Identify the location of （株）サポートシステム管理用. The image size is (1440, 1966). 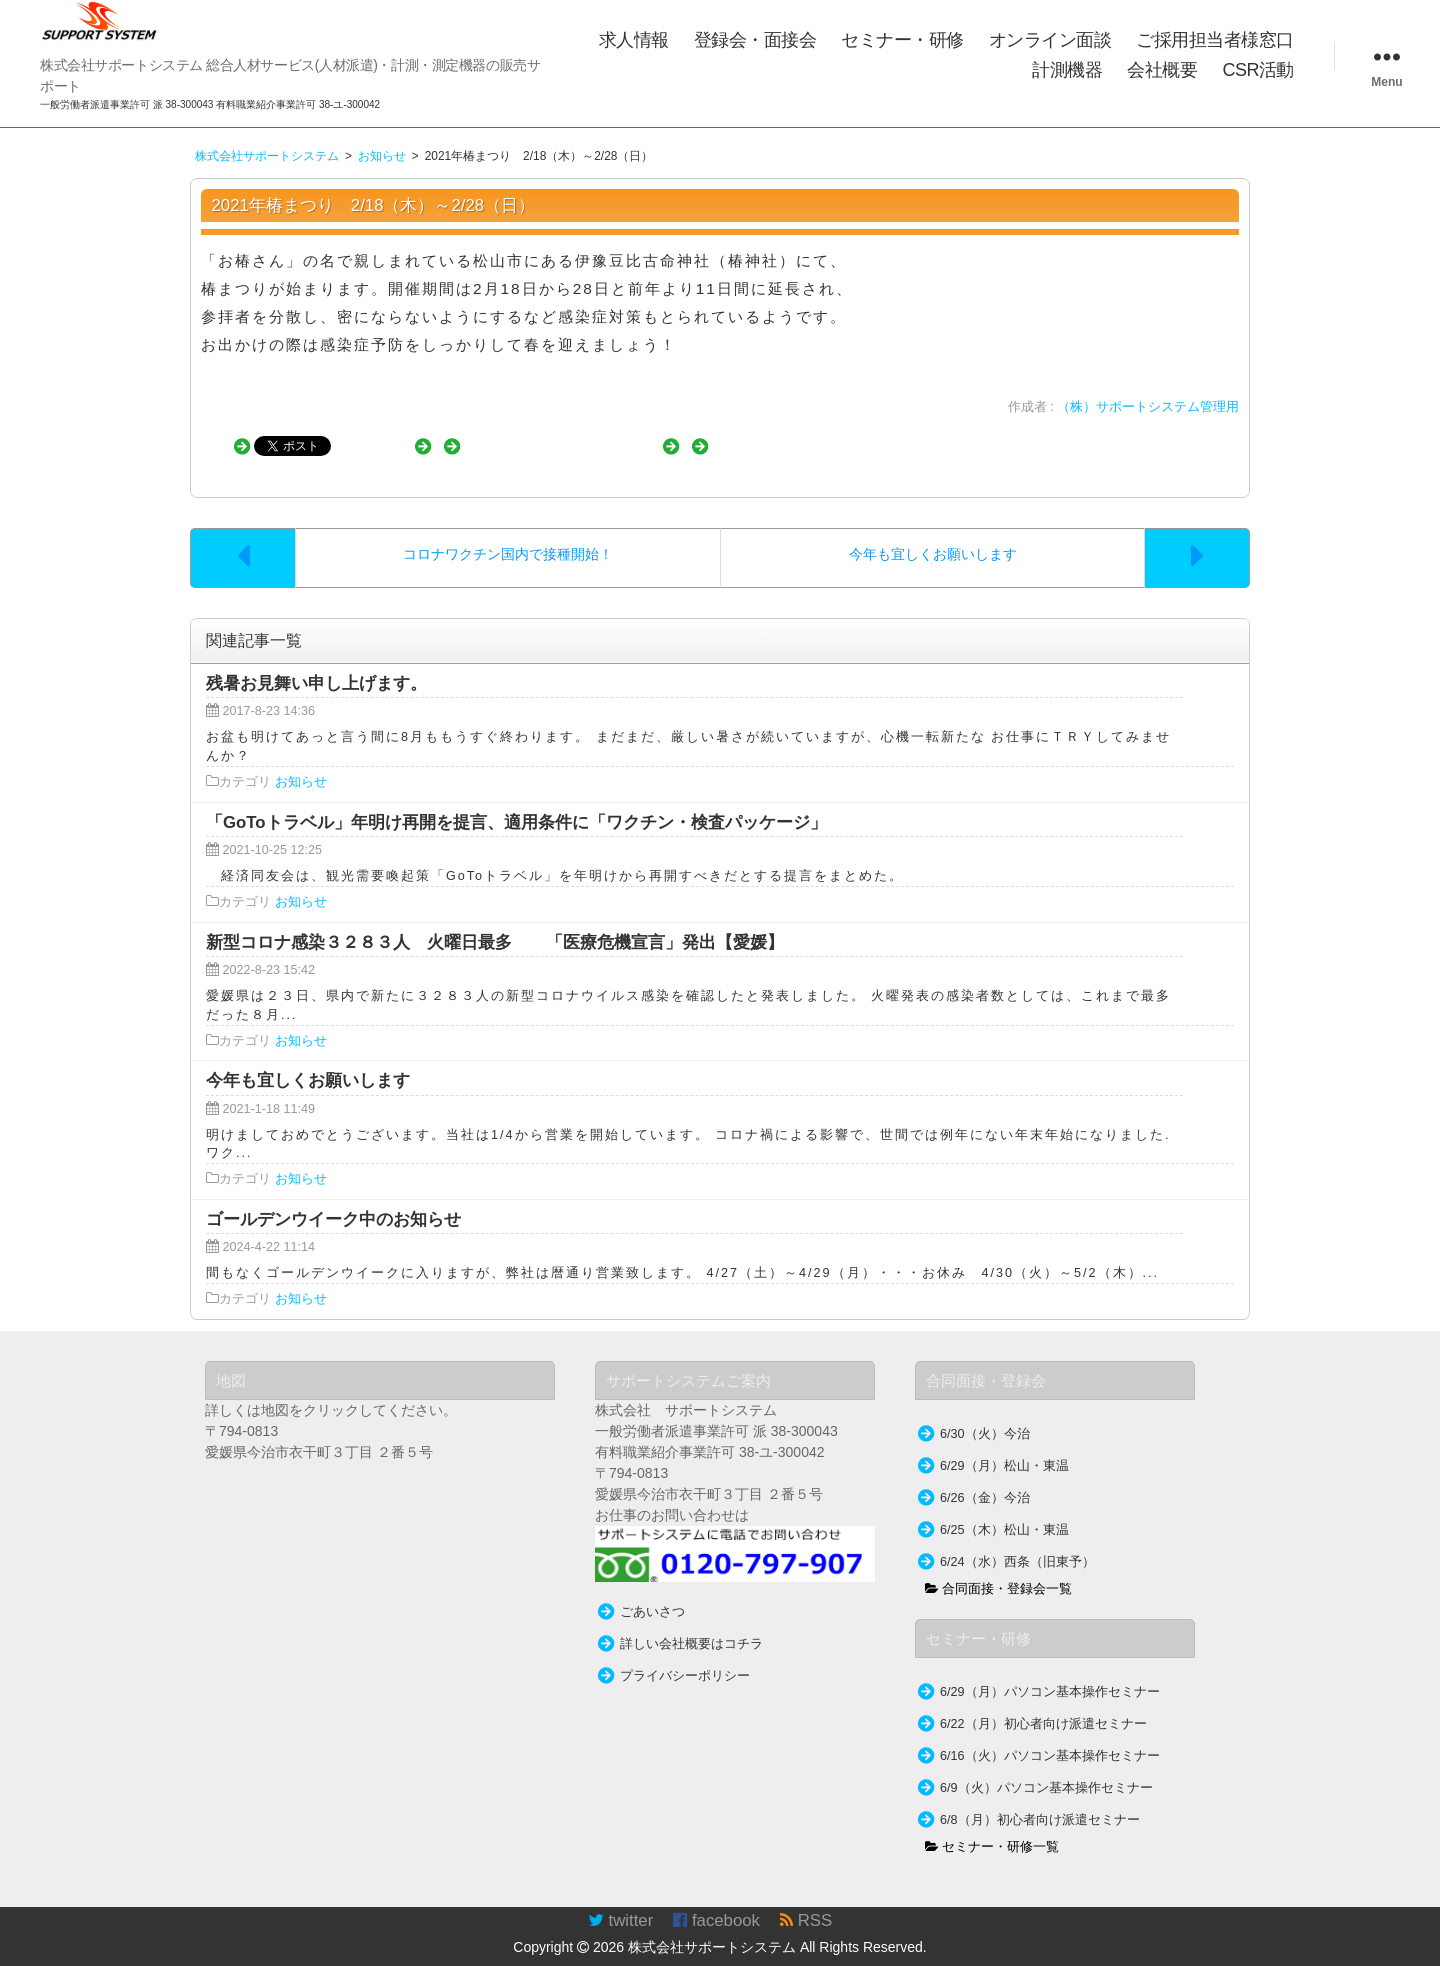
(1148, 407).